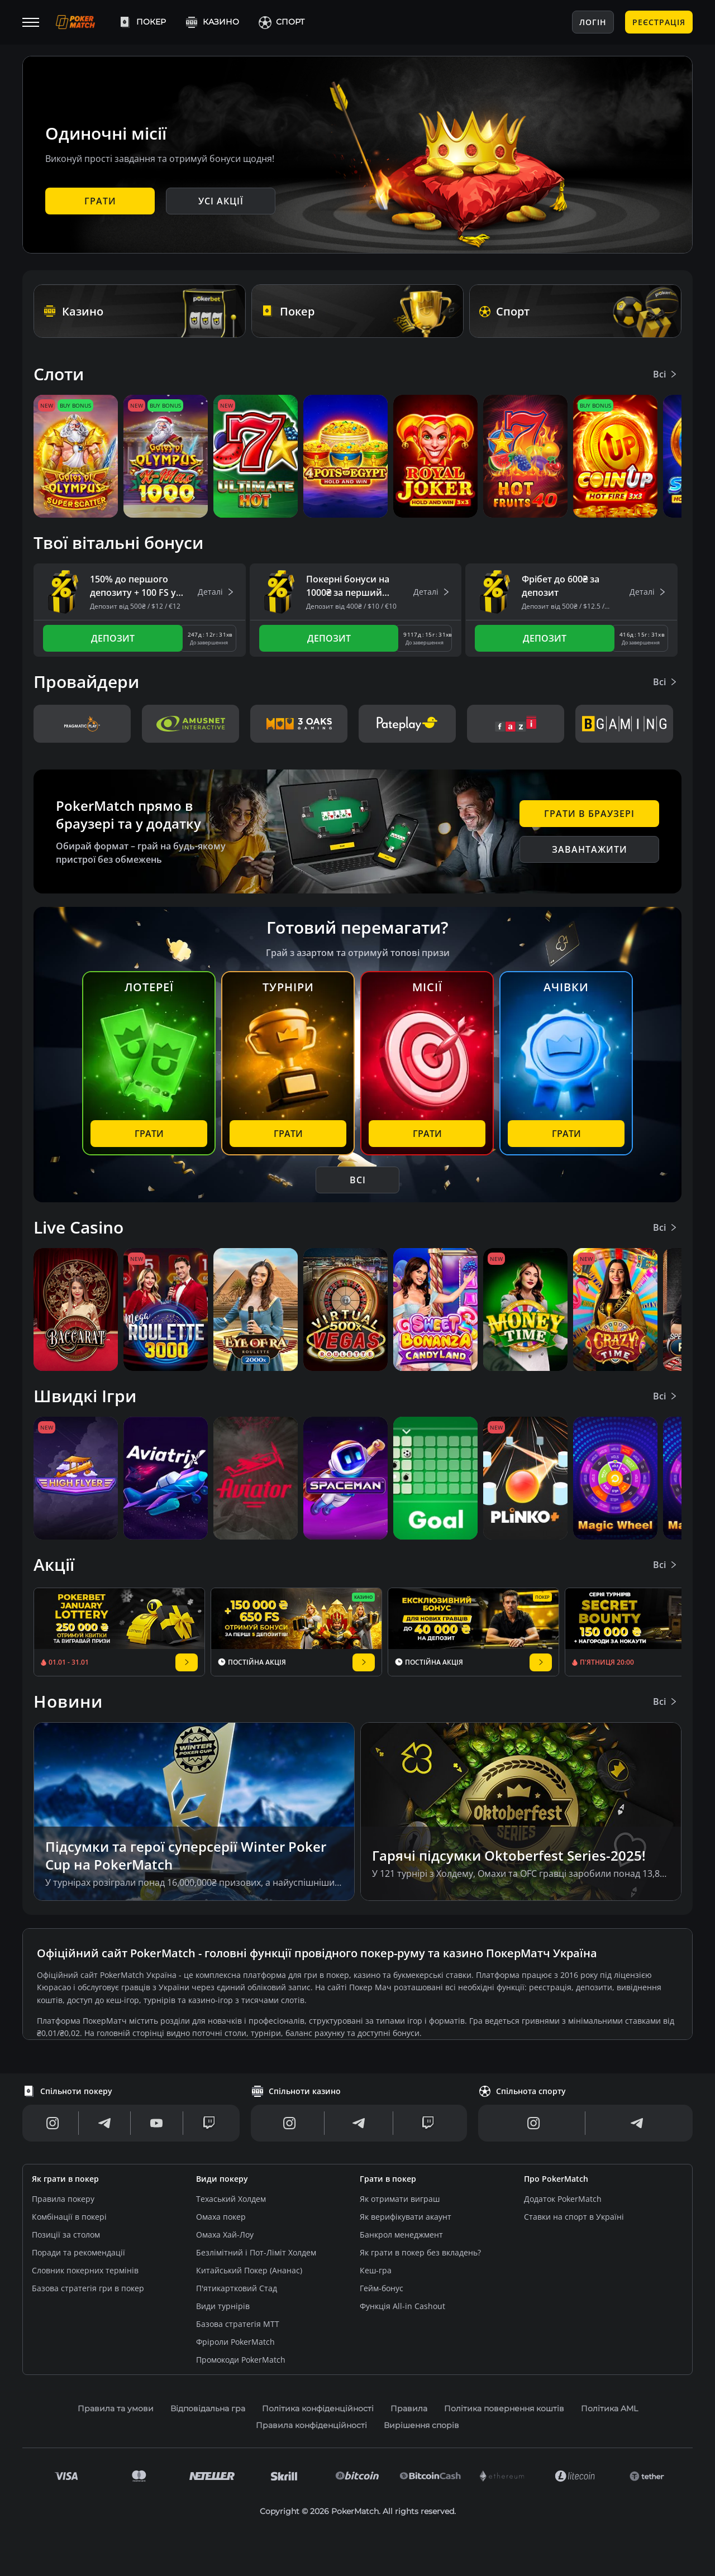 The width and height of the screenshot is (715, 2576). Describe the element at coordinates (69, 2216) in the screenshot. I see `Комбінації в покері` at that location.